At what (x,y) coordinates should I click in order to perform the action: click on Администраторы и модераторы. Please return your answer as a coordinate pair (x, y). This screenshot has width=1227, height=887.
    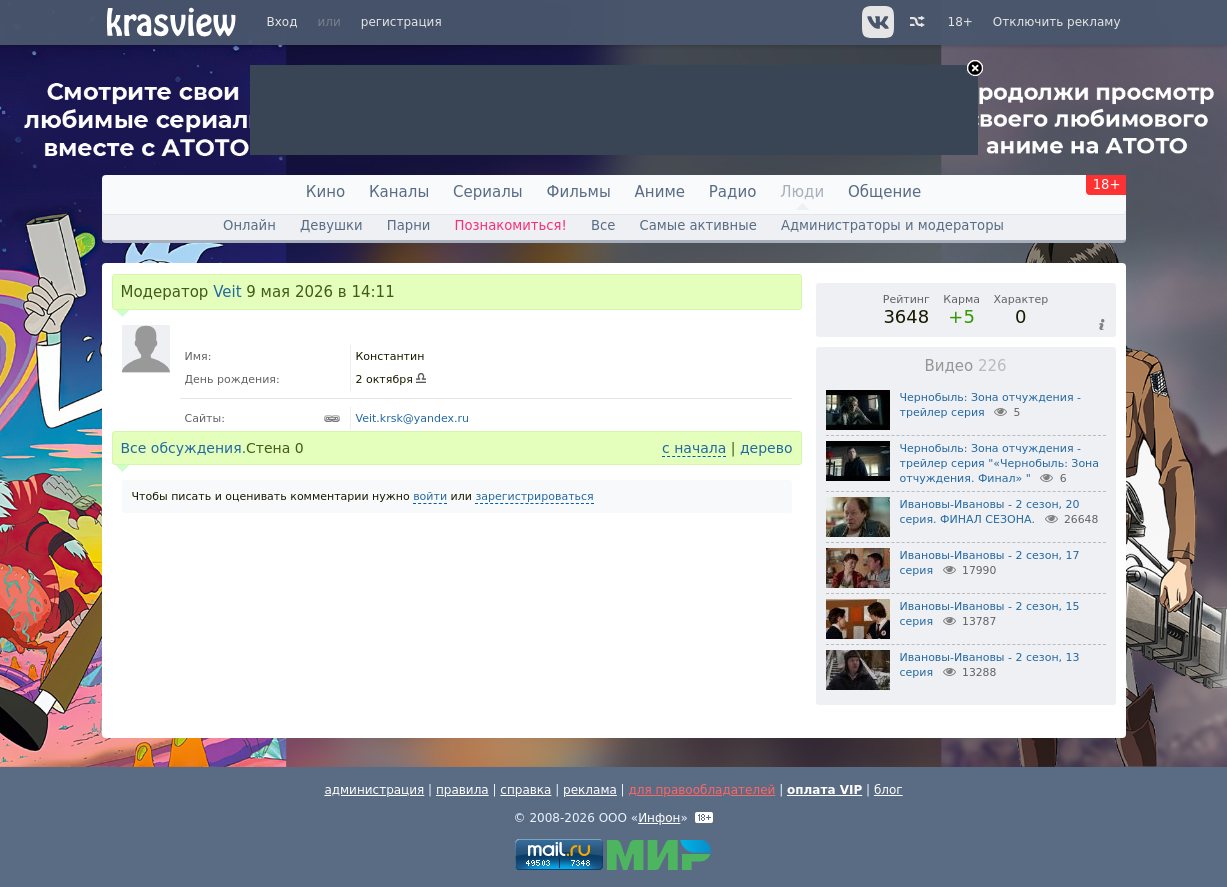
    Looking at the image, I should click on (892, 225).